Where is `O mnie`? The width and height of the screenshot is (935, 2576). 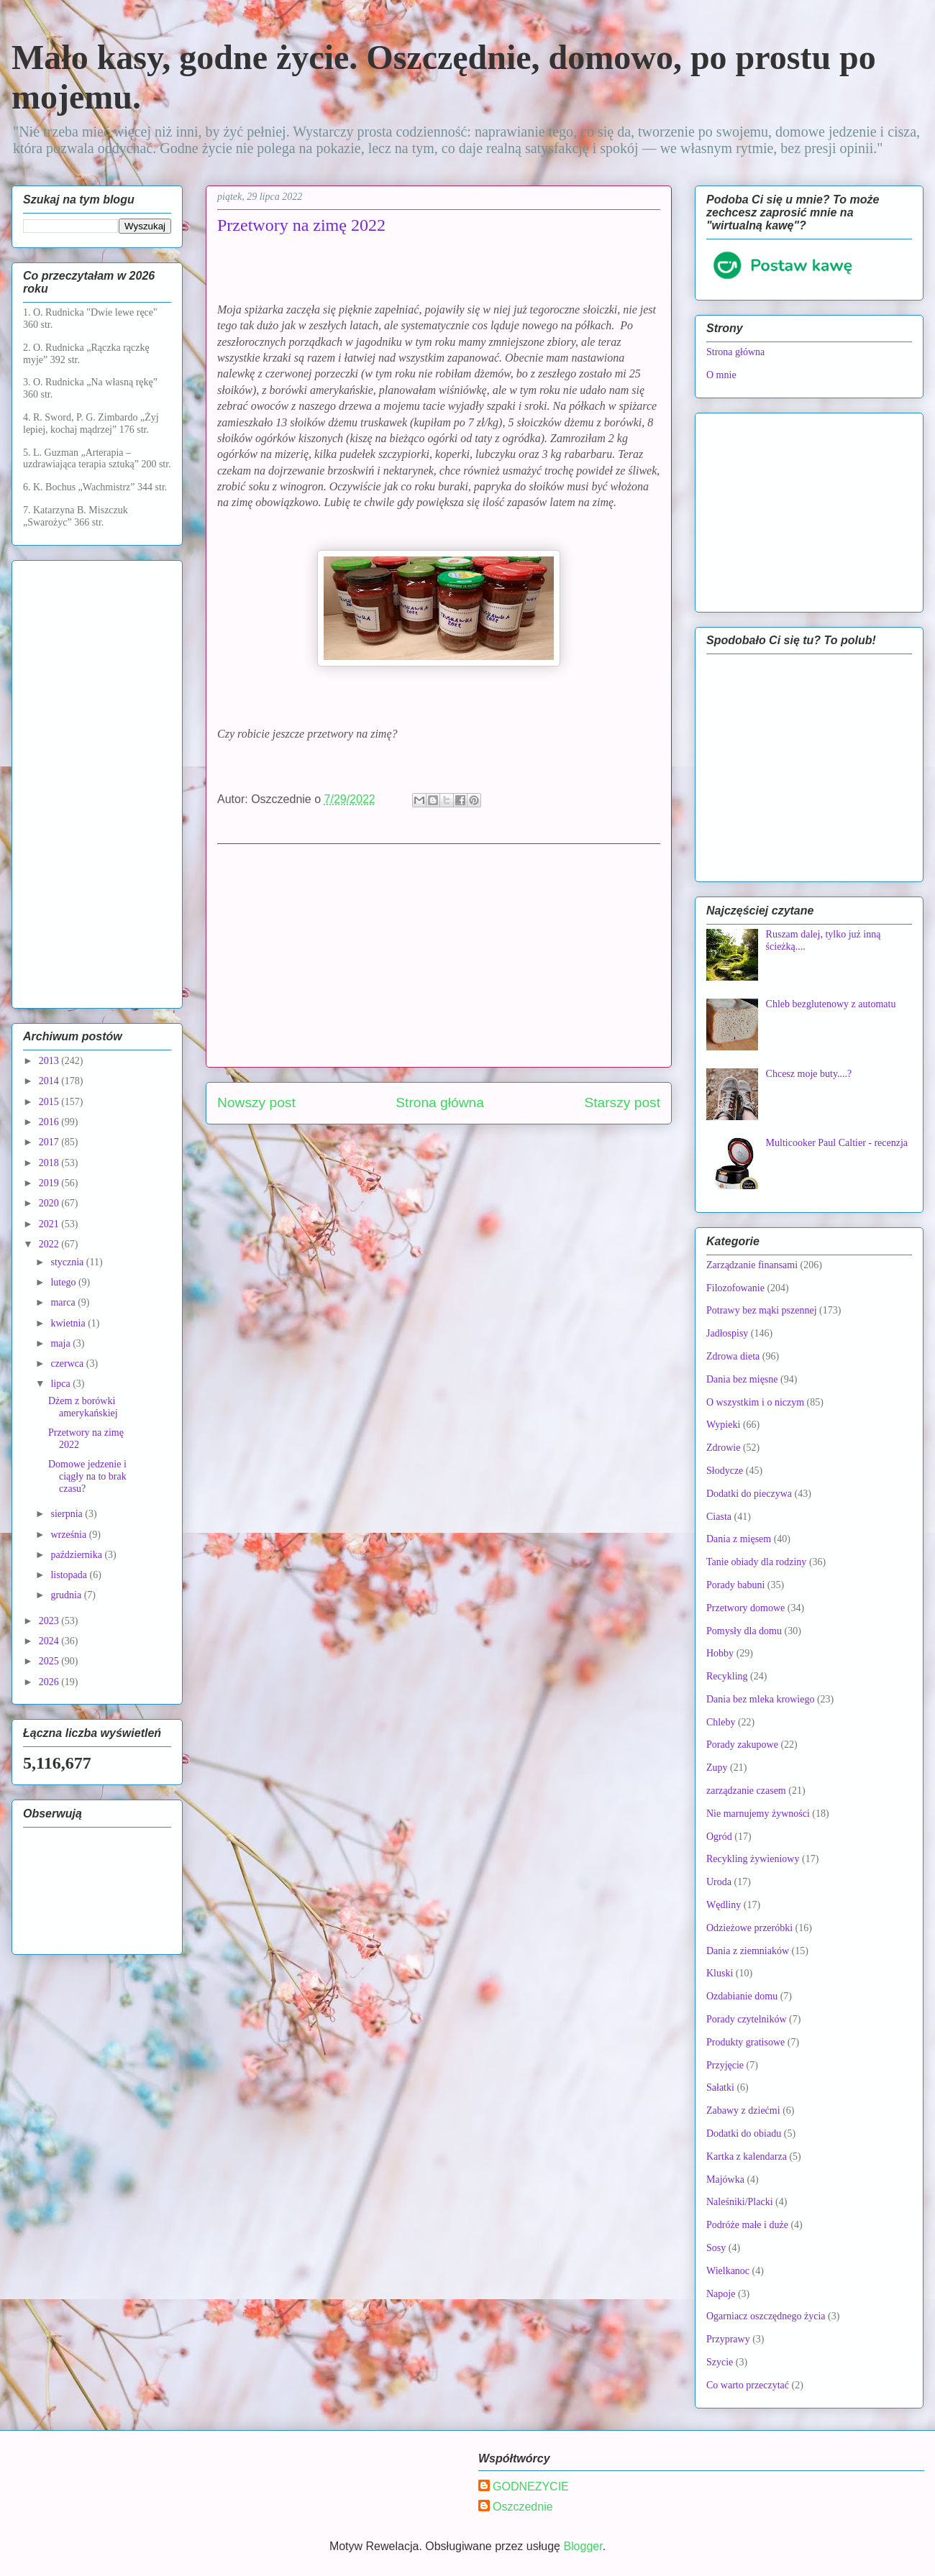
O mnie is located at coordinates (721, 375).